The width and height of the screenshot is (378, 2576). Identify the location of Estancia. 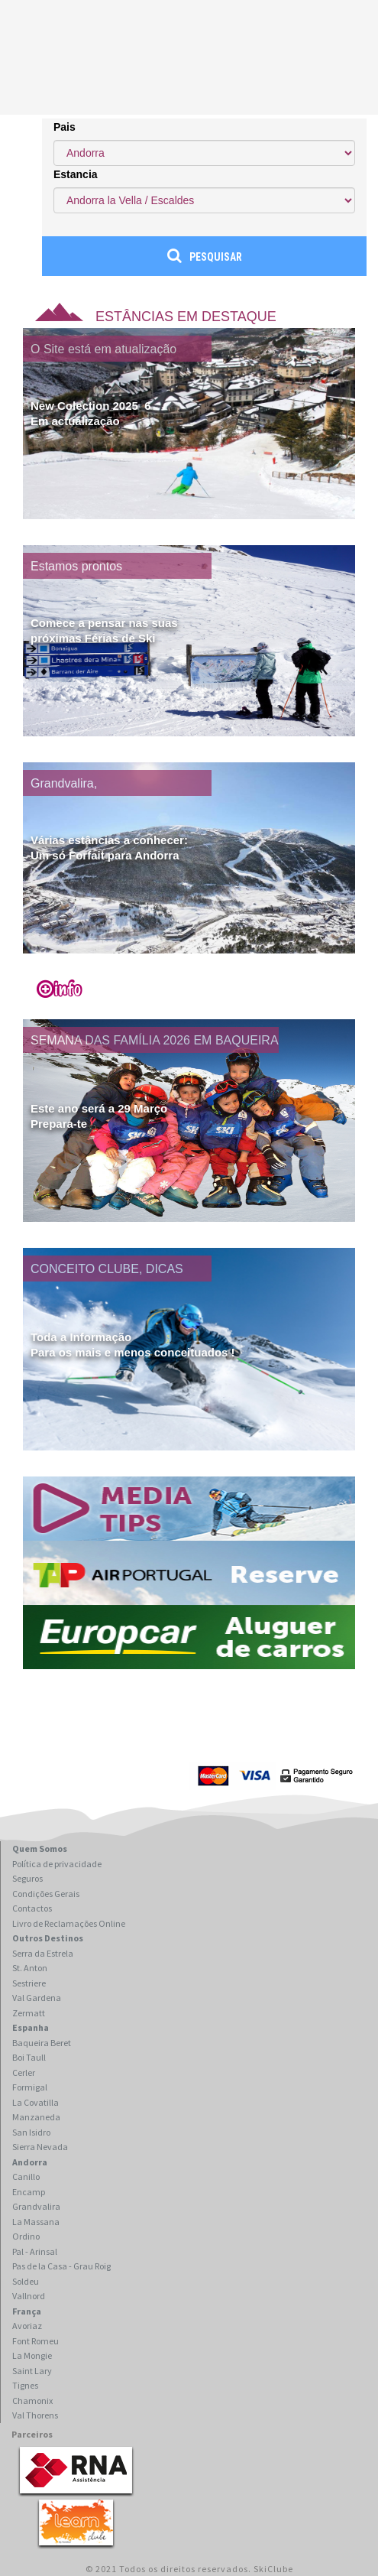
(75, 174).